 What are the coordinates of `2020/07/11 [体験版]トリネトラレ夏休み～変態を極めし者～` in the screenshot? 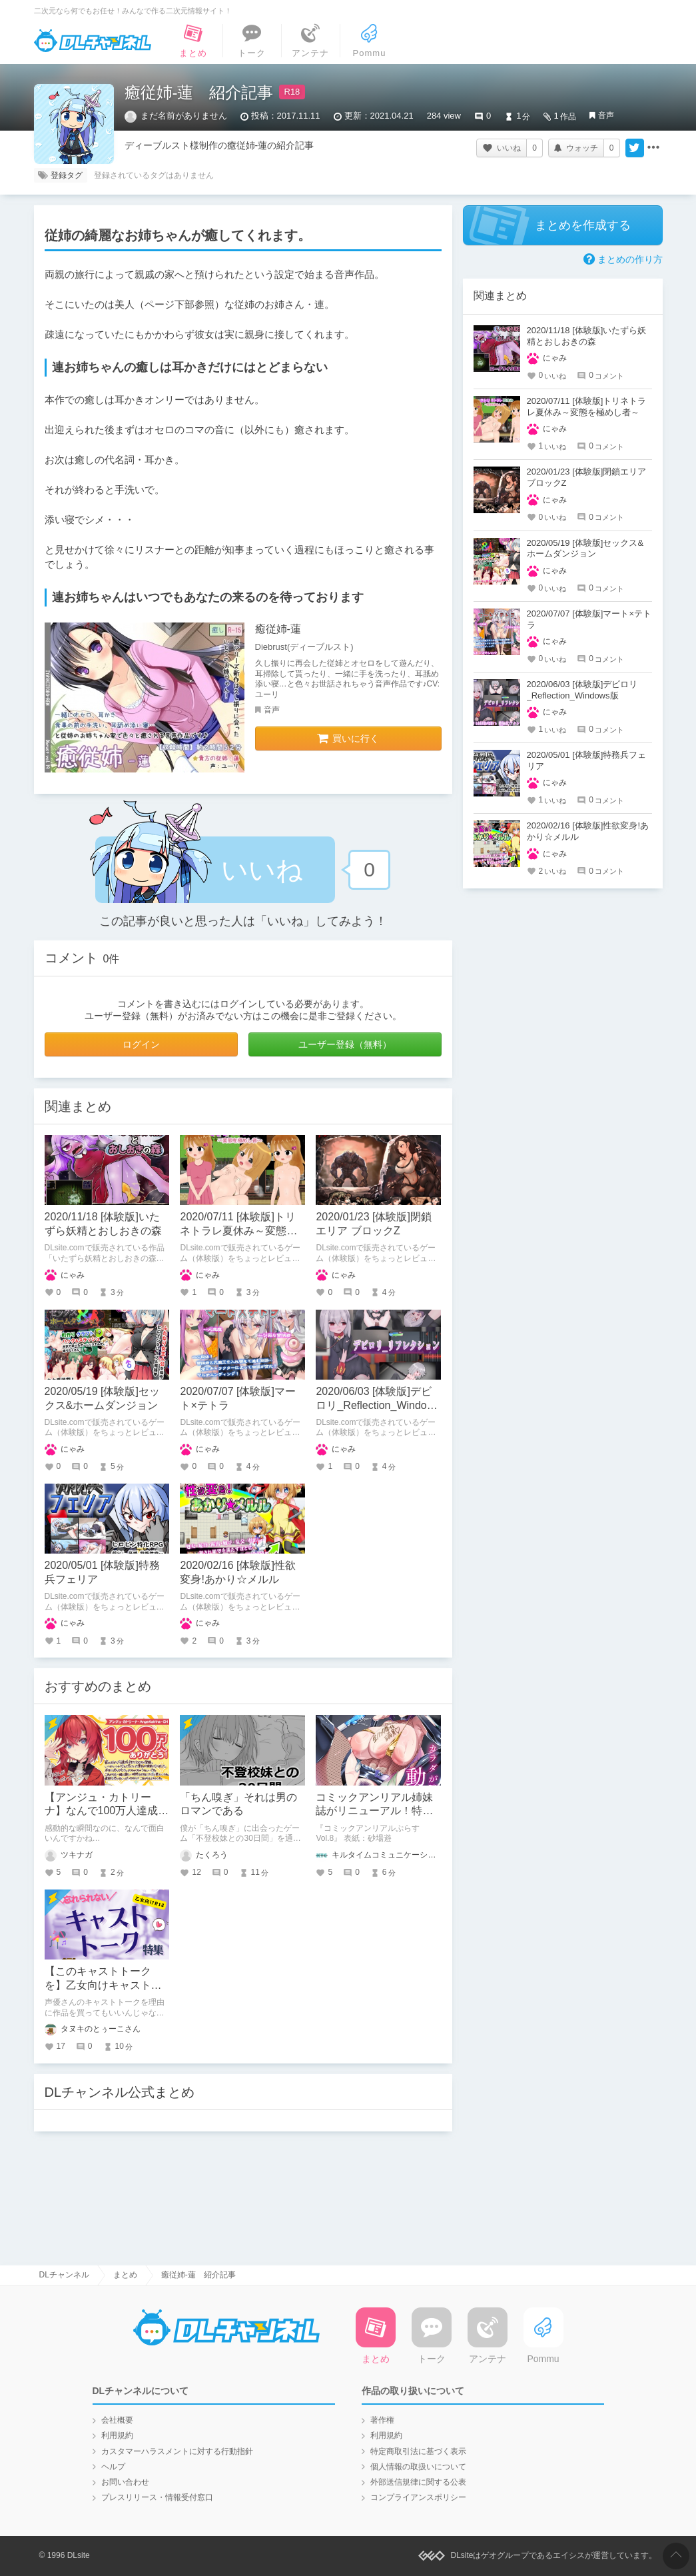 It's located at (238, 1230).